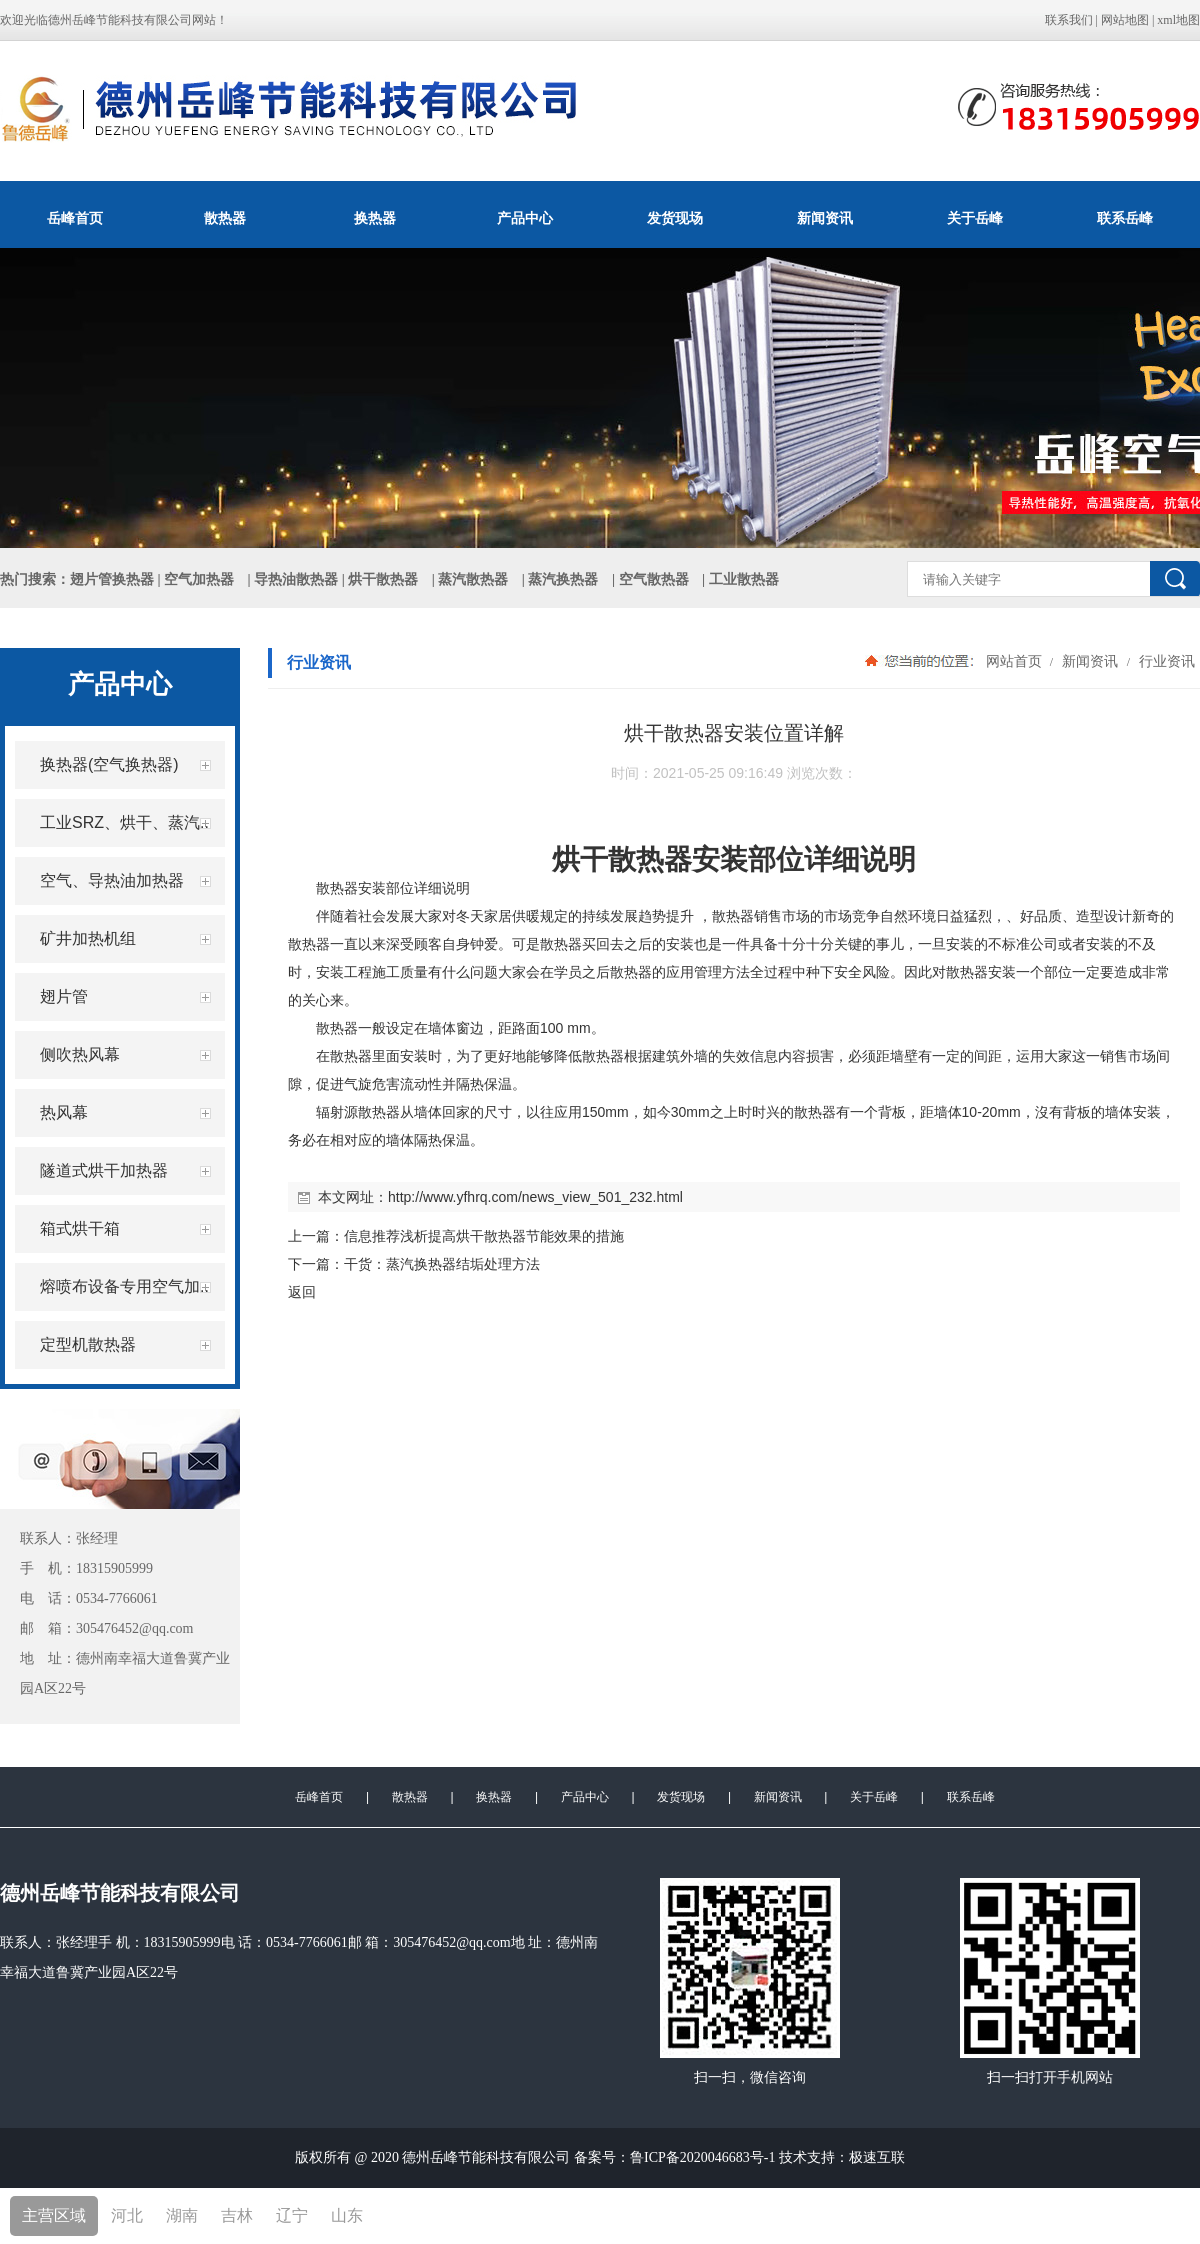  I want to click on 网站首页, so click(1014, 661).